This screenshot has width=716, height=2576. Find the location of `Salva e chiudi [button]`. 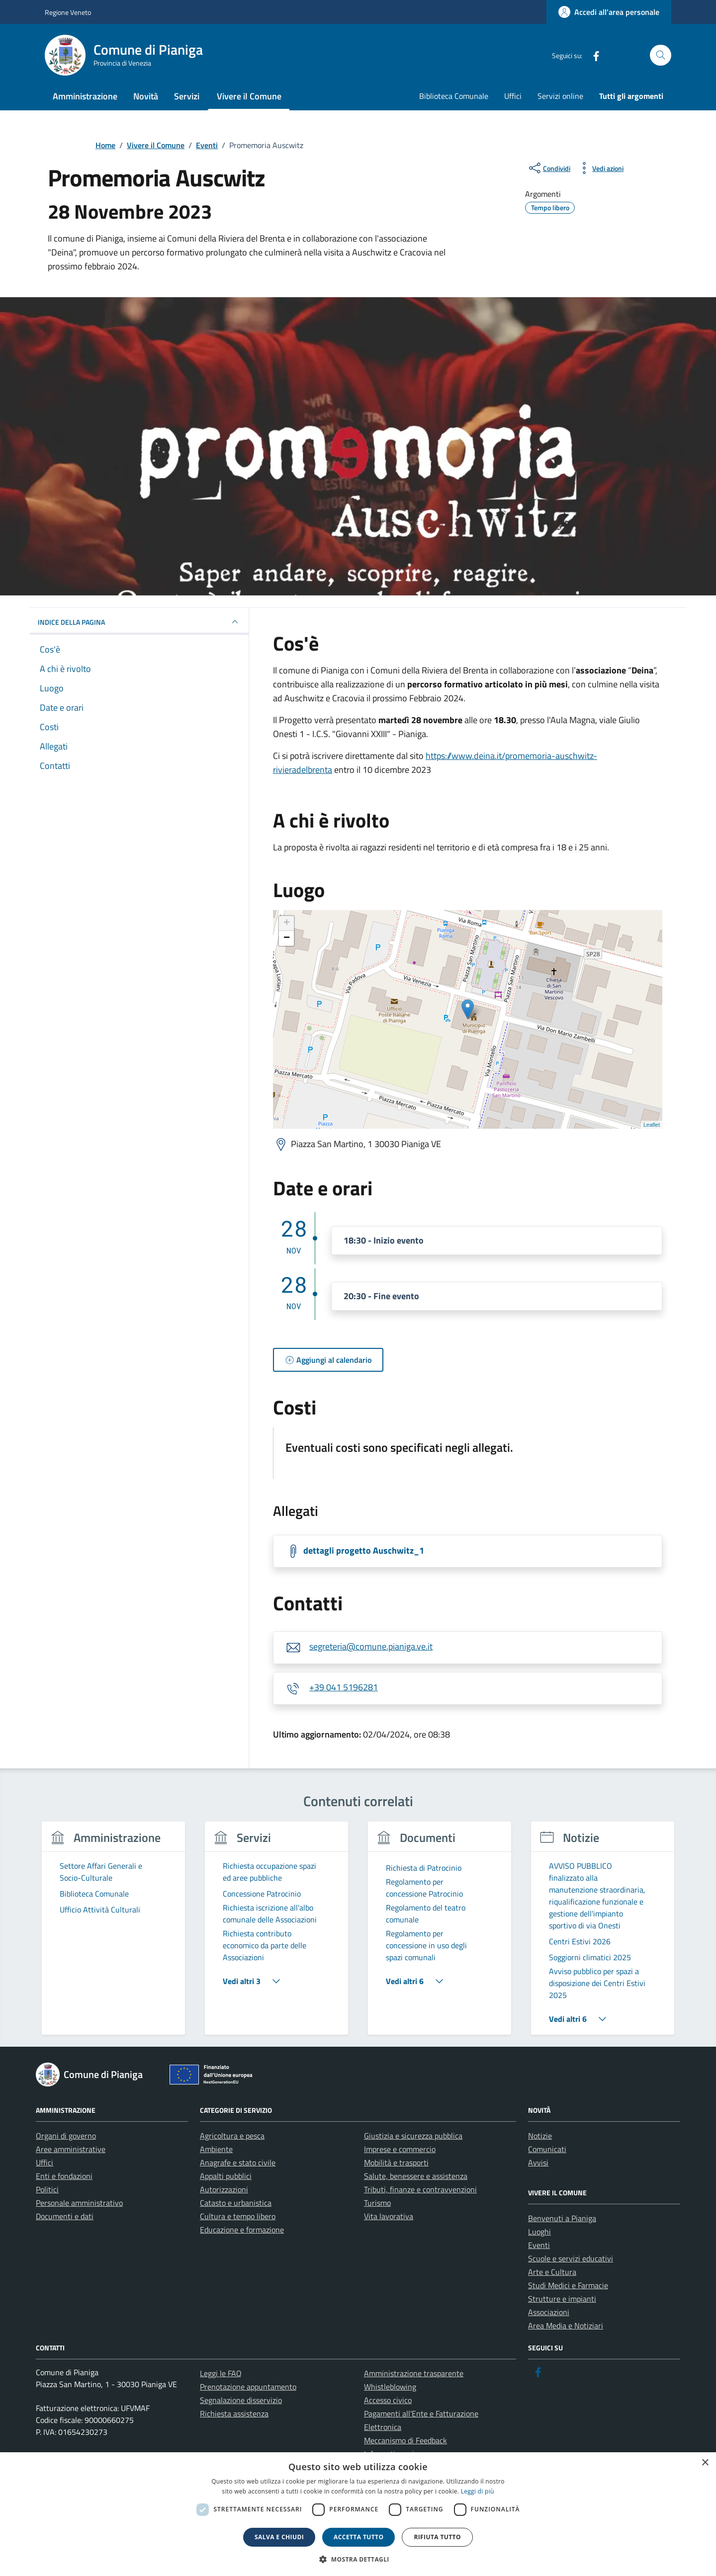

Salva e chiudi [button] is located at coordinates (279, 2537).